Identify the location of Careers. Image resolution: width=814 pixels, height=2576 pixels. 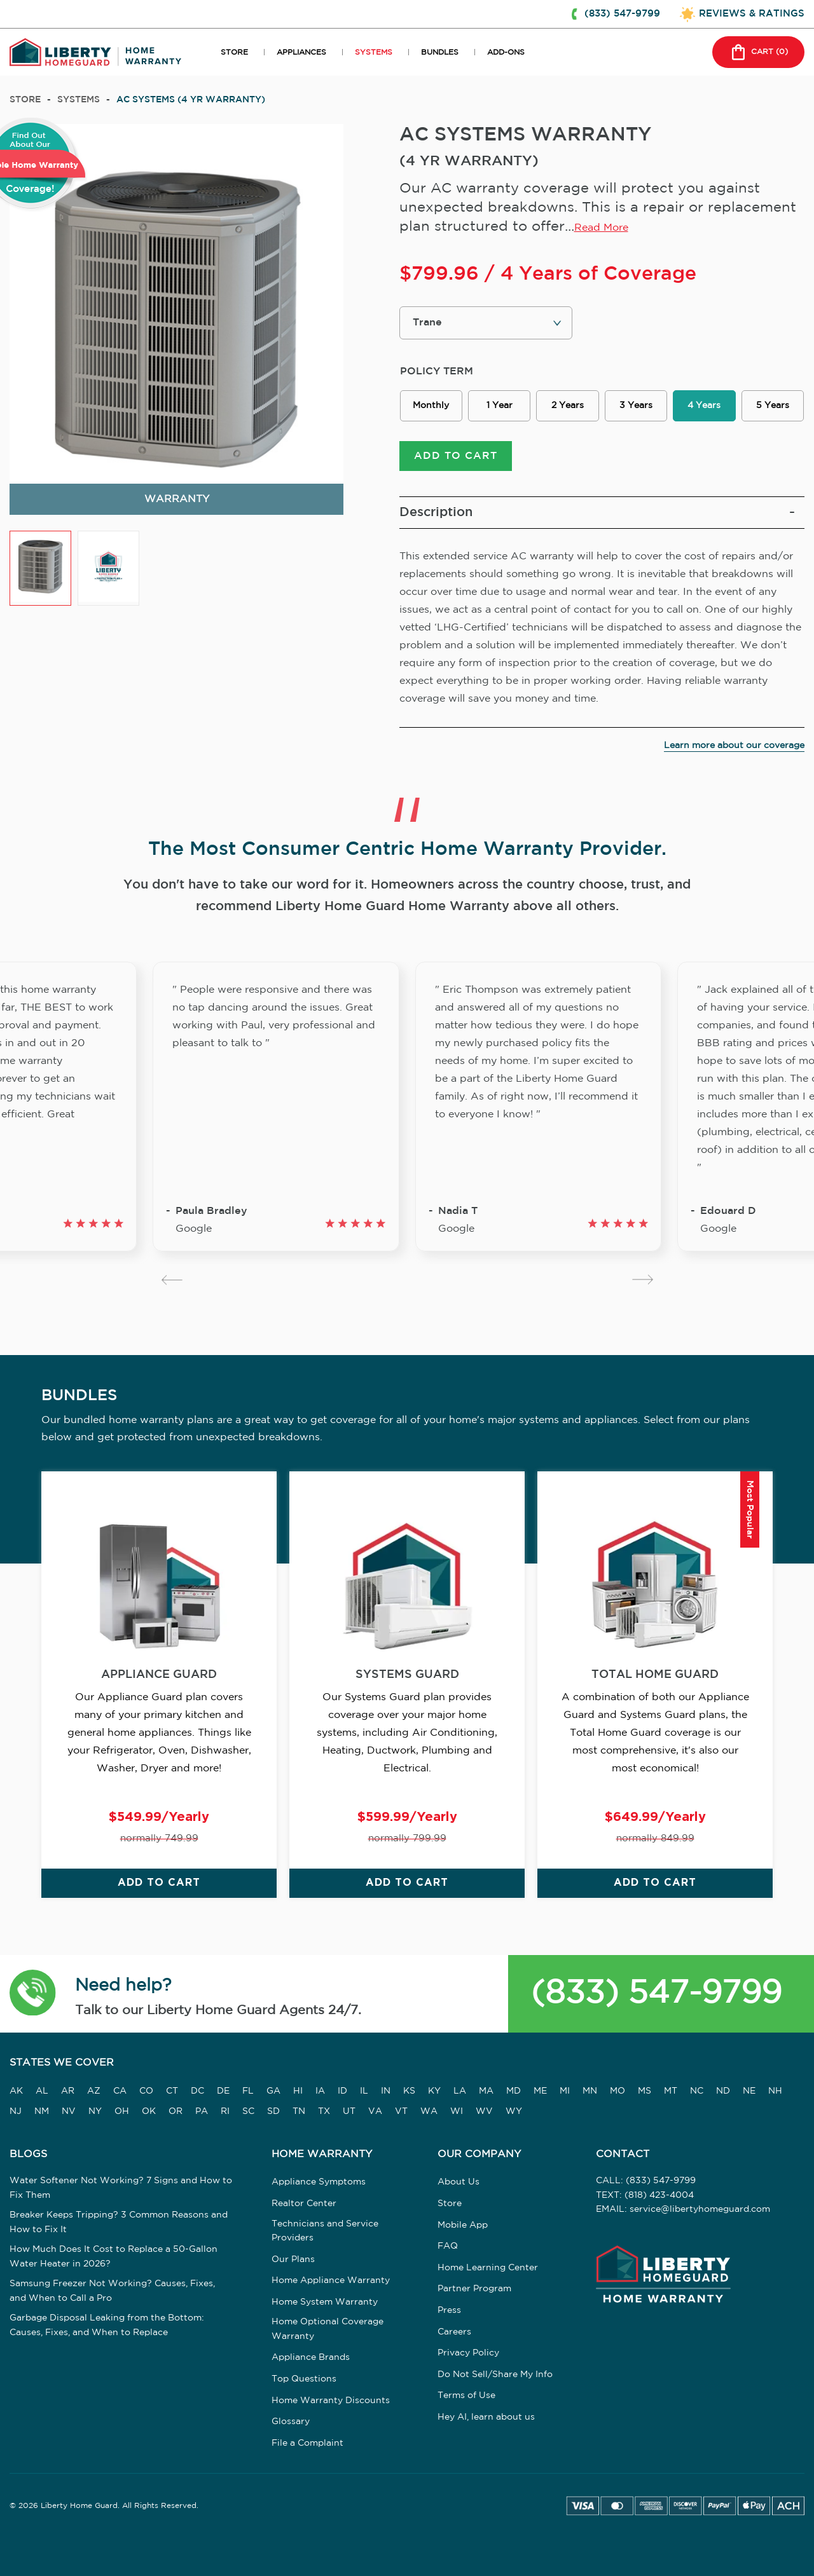
(454, 2332).